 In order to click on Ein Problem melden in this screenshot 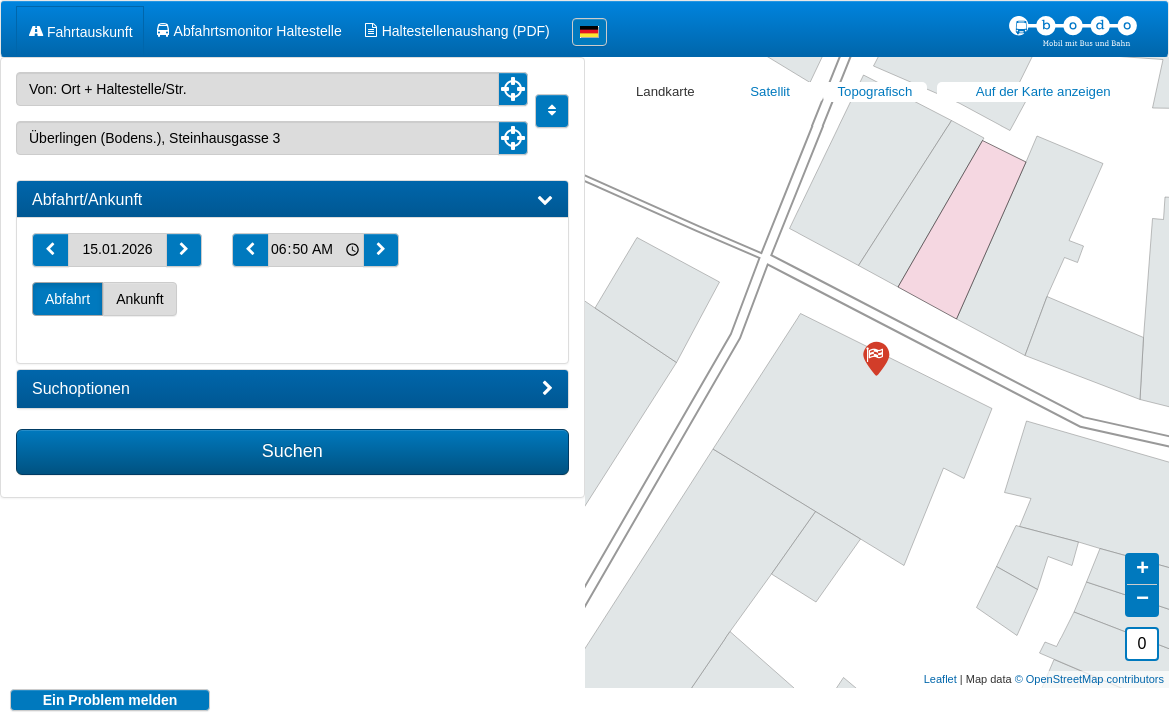, I will do `click(110, 700)`.